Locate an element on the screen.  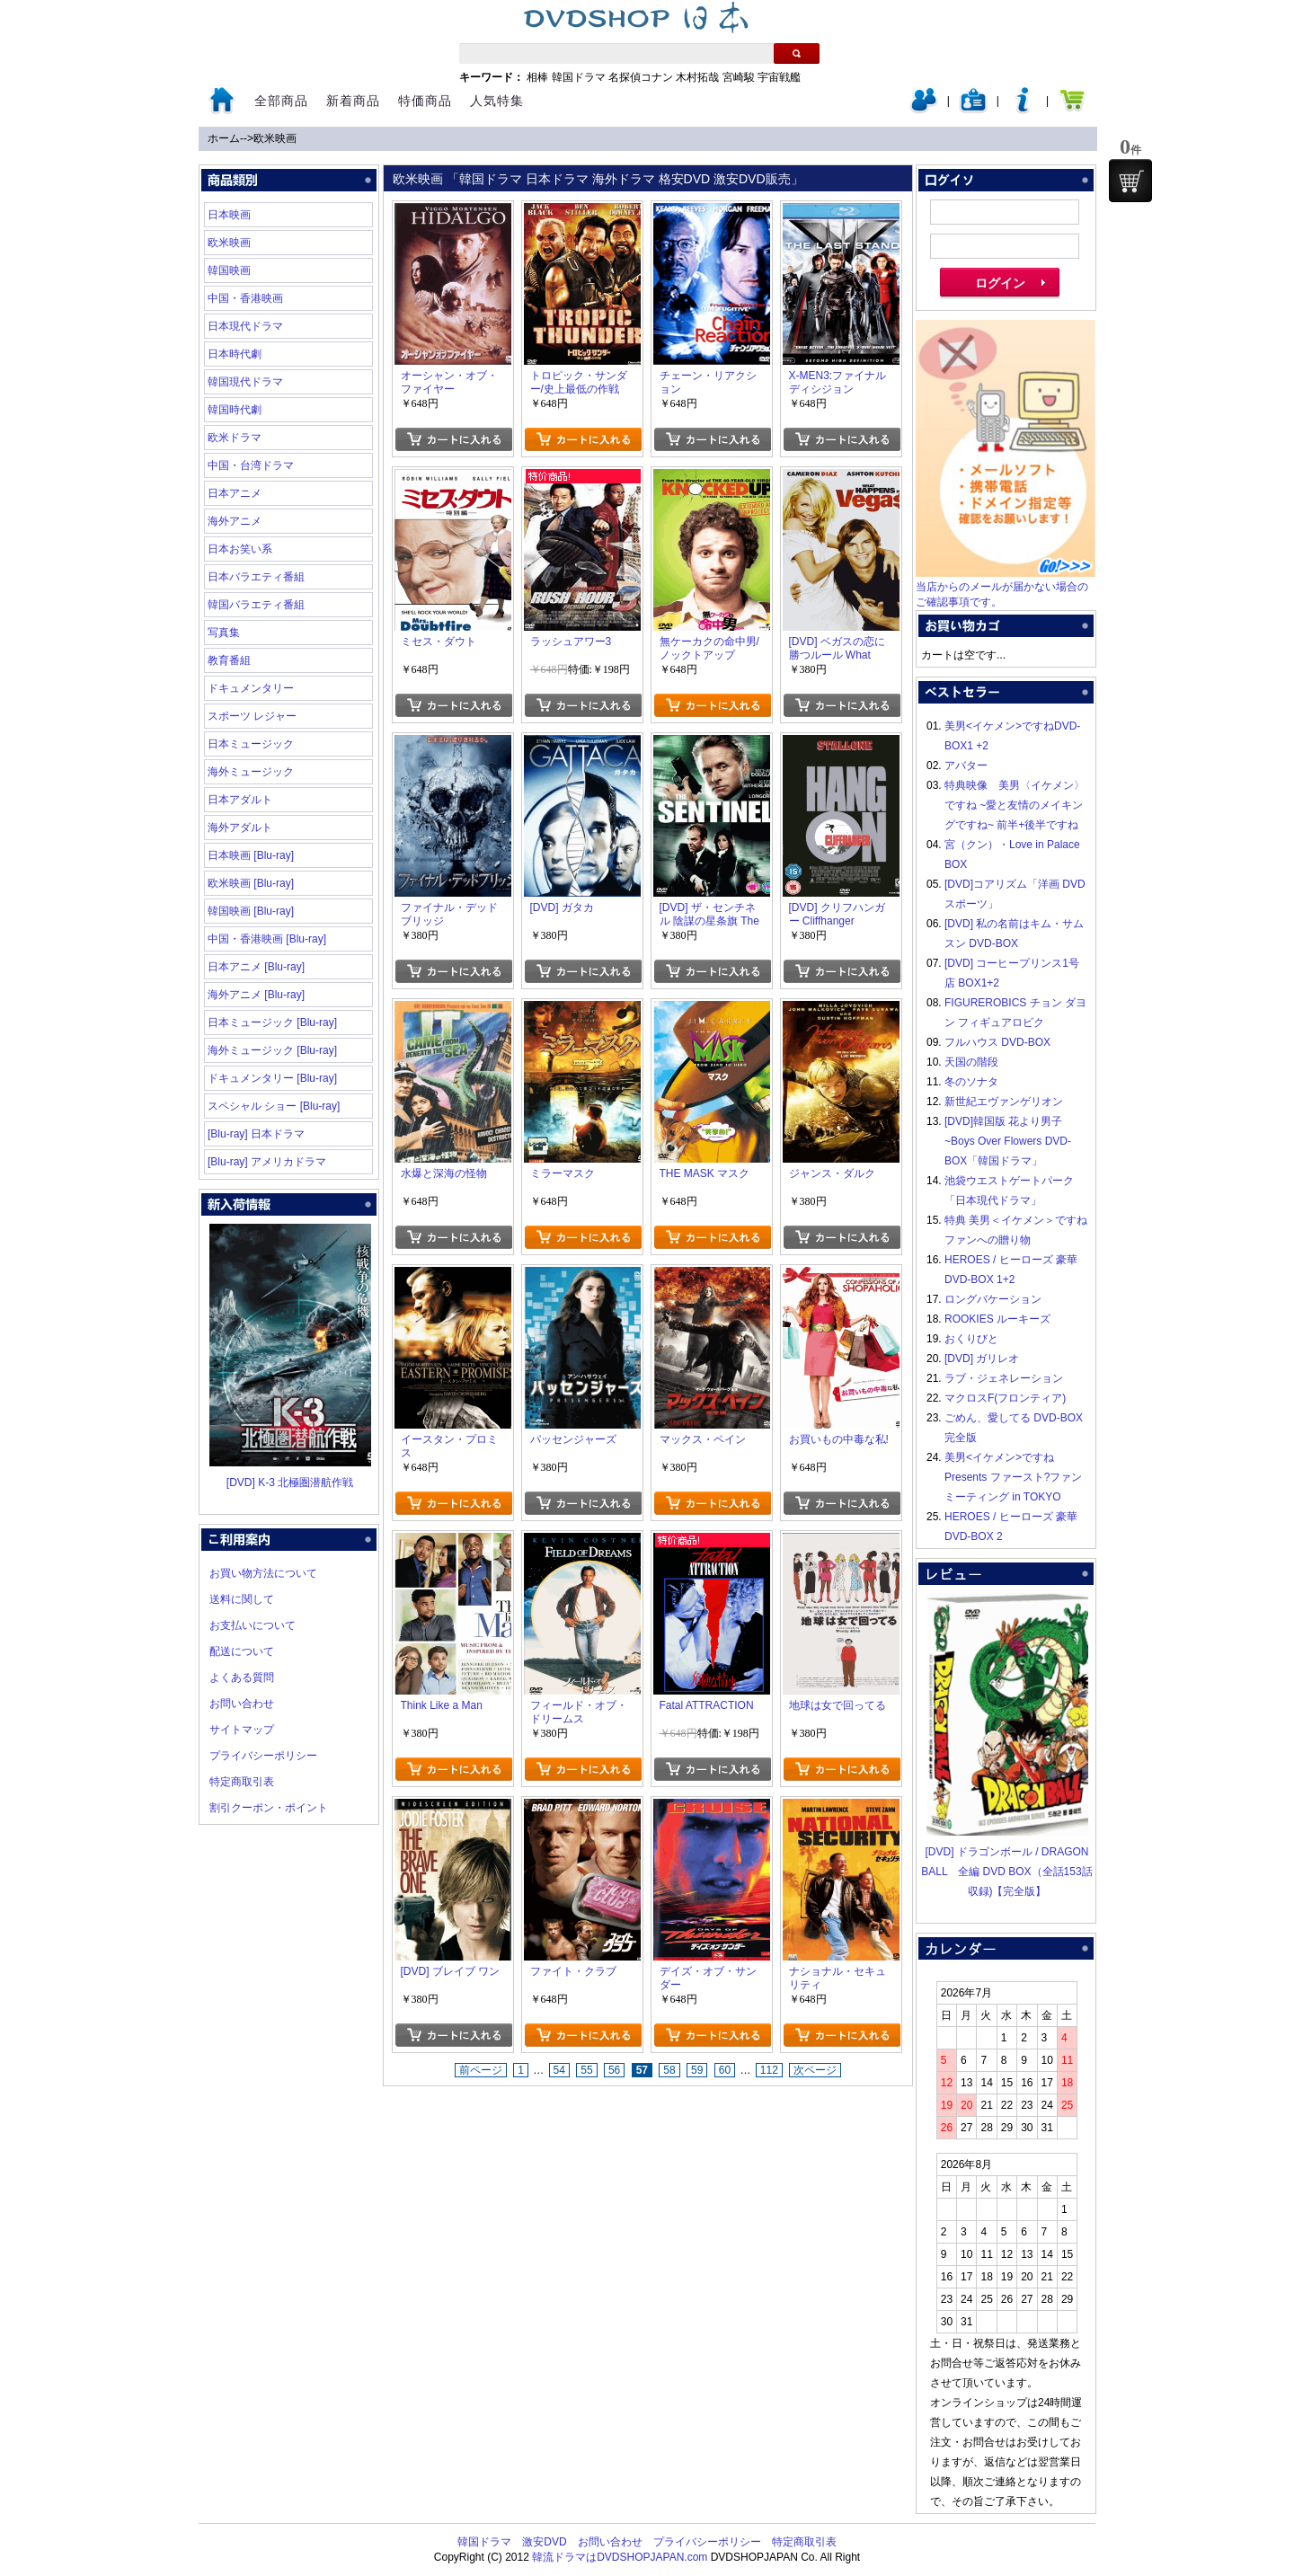
特価商品 is located at coordinates (425, 100).